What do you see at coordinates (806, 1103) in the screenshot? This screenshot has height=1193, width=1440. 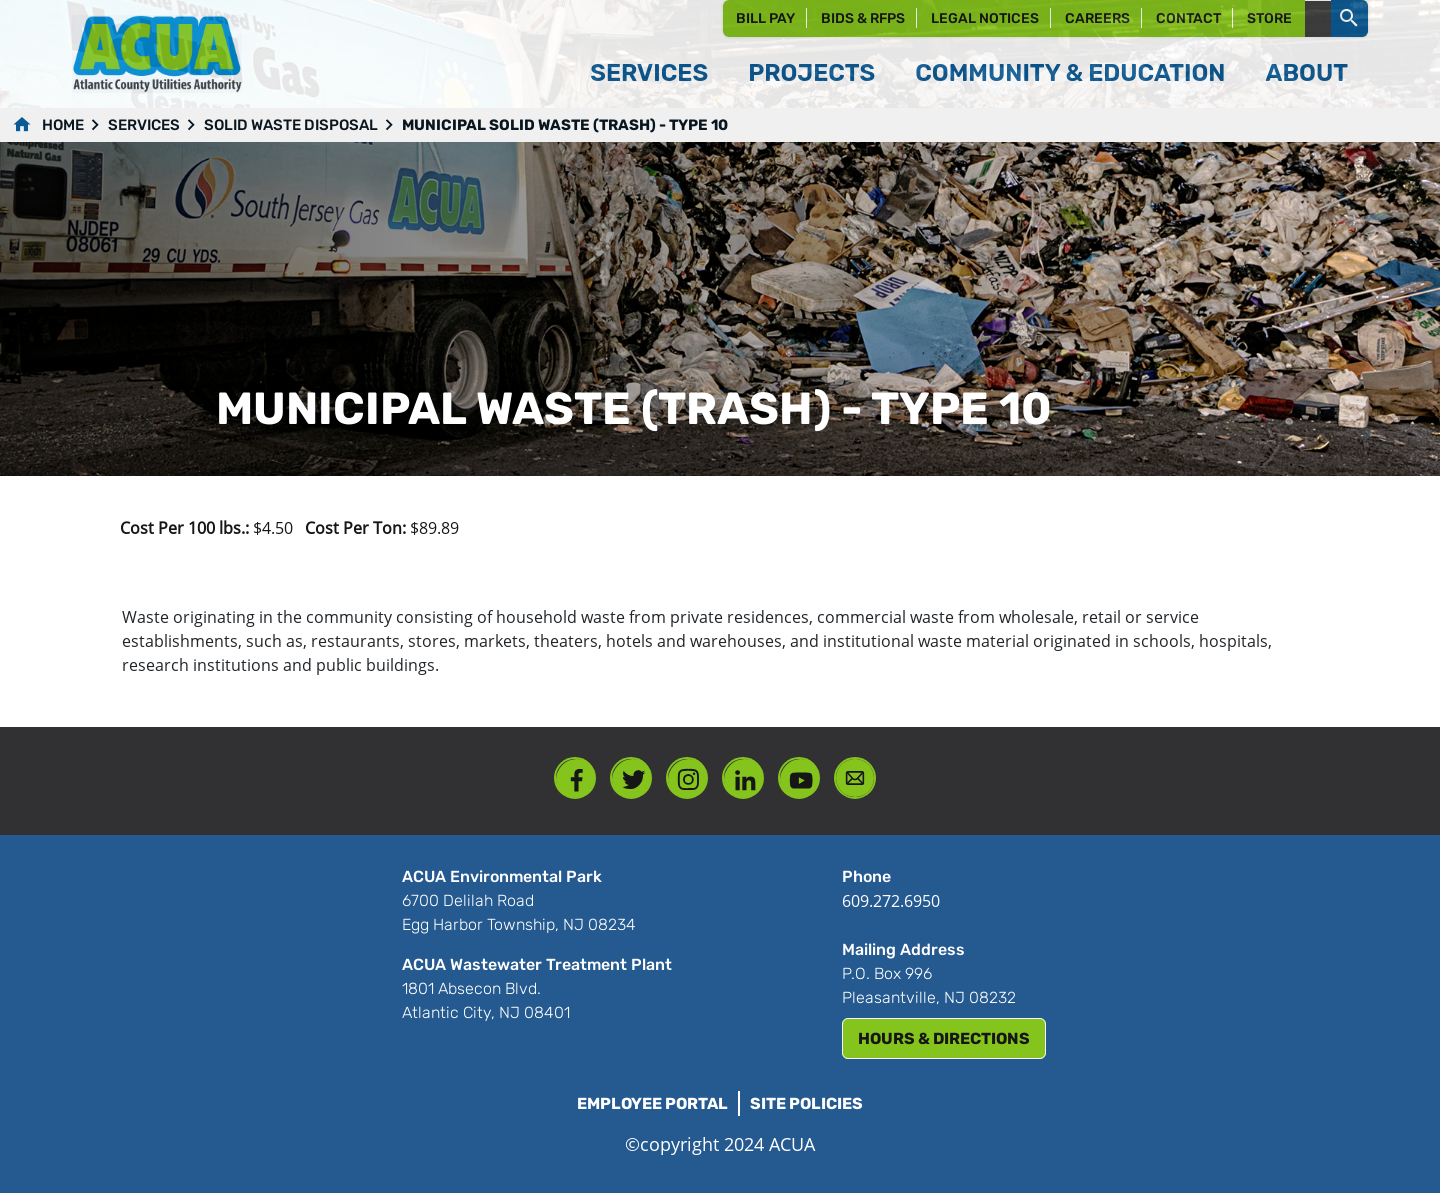 I see `Site Policies` at bounding box center [806, 1103].